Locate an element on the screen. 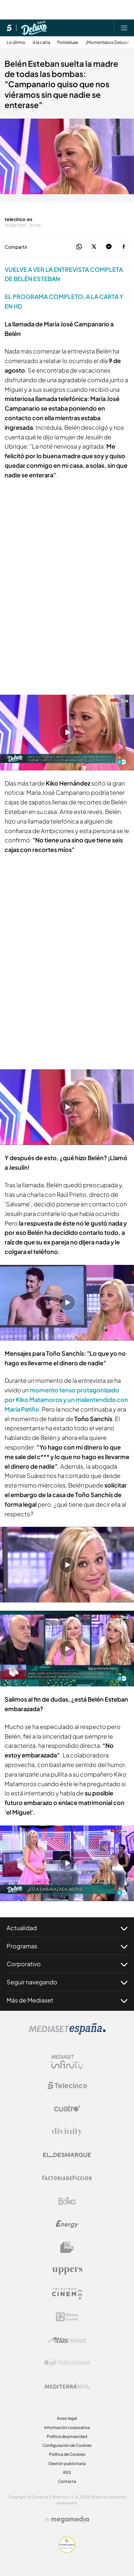 Image resolution: width=134 pixels, height=2576 pixels. [Logo Uppers] is located at coordinates (67, 2270).